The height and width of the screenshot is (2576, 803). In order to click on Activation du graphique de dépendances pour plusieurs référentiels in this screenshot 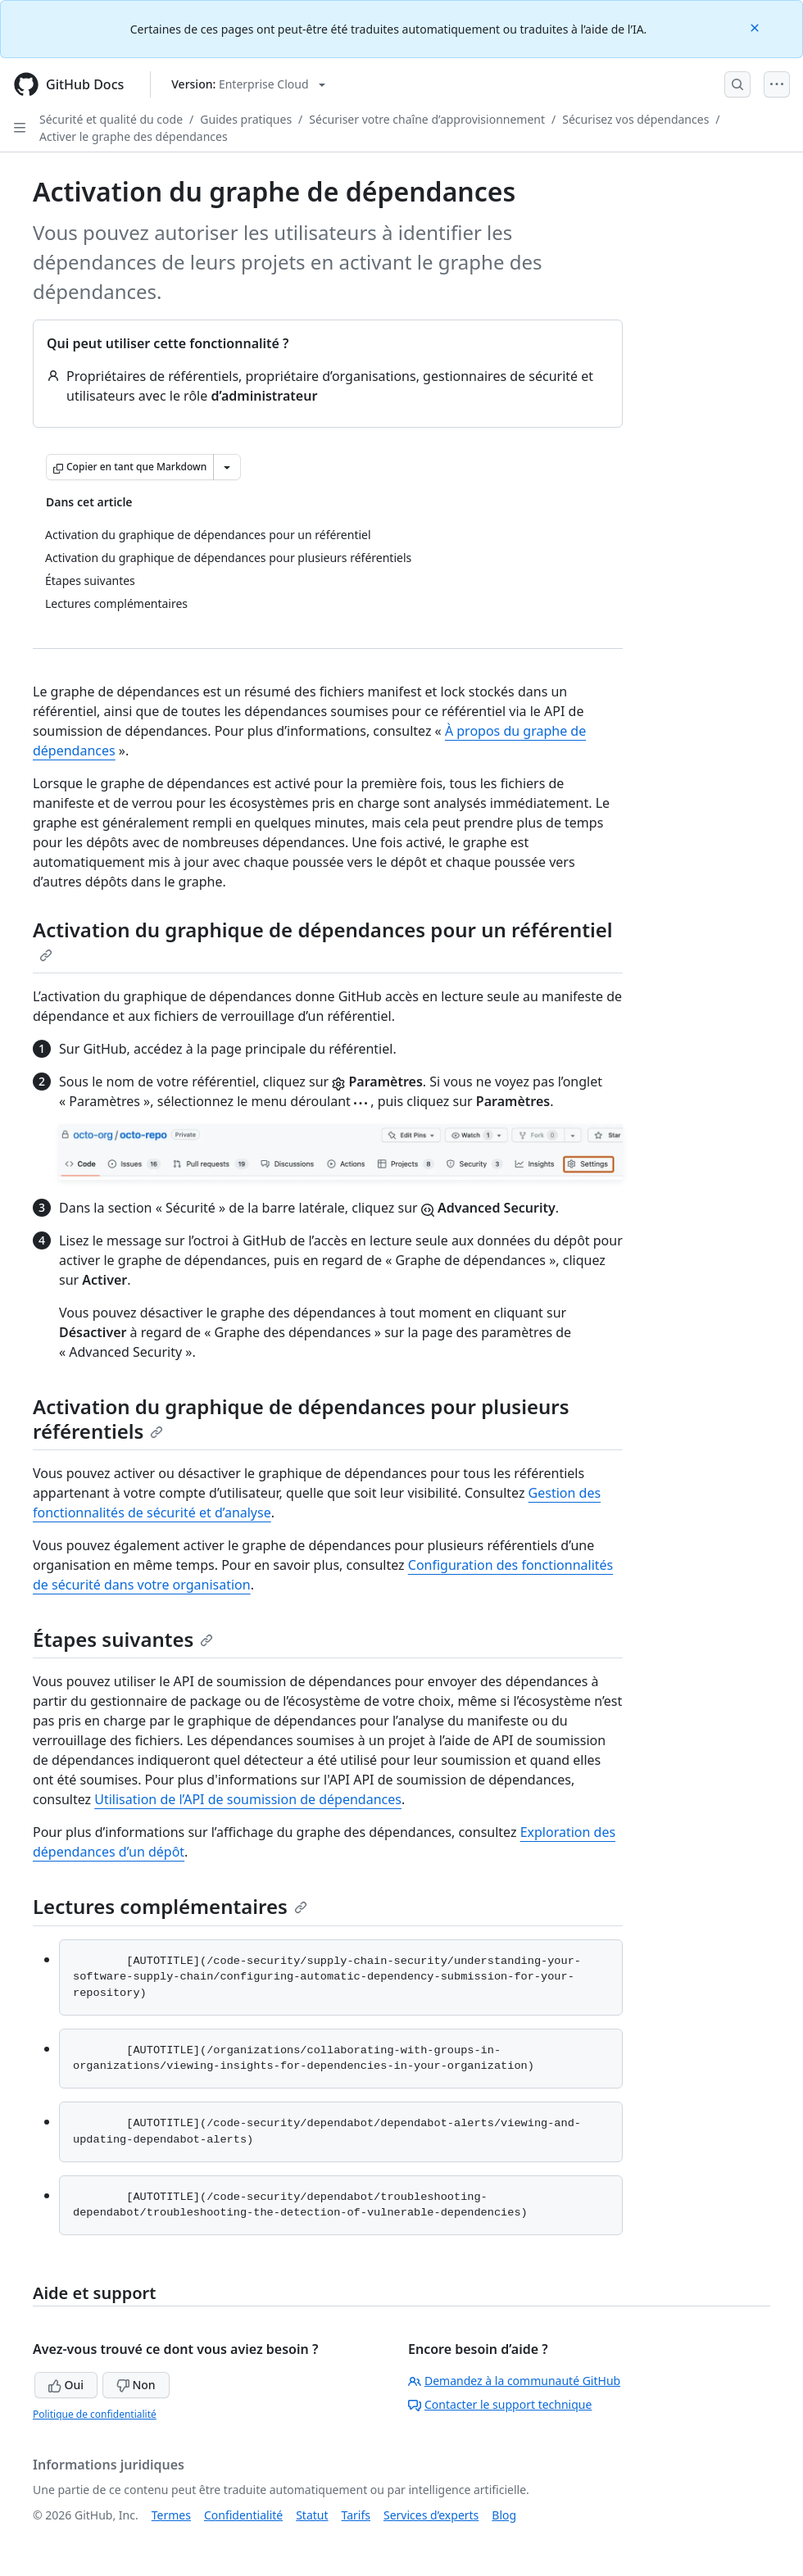, I will do `click(301, 1418)`.